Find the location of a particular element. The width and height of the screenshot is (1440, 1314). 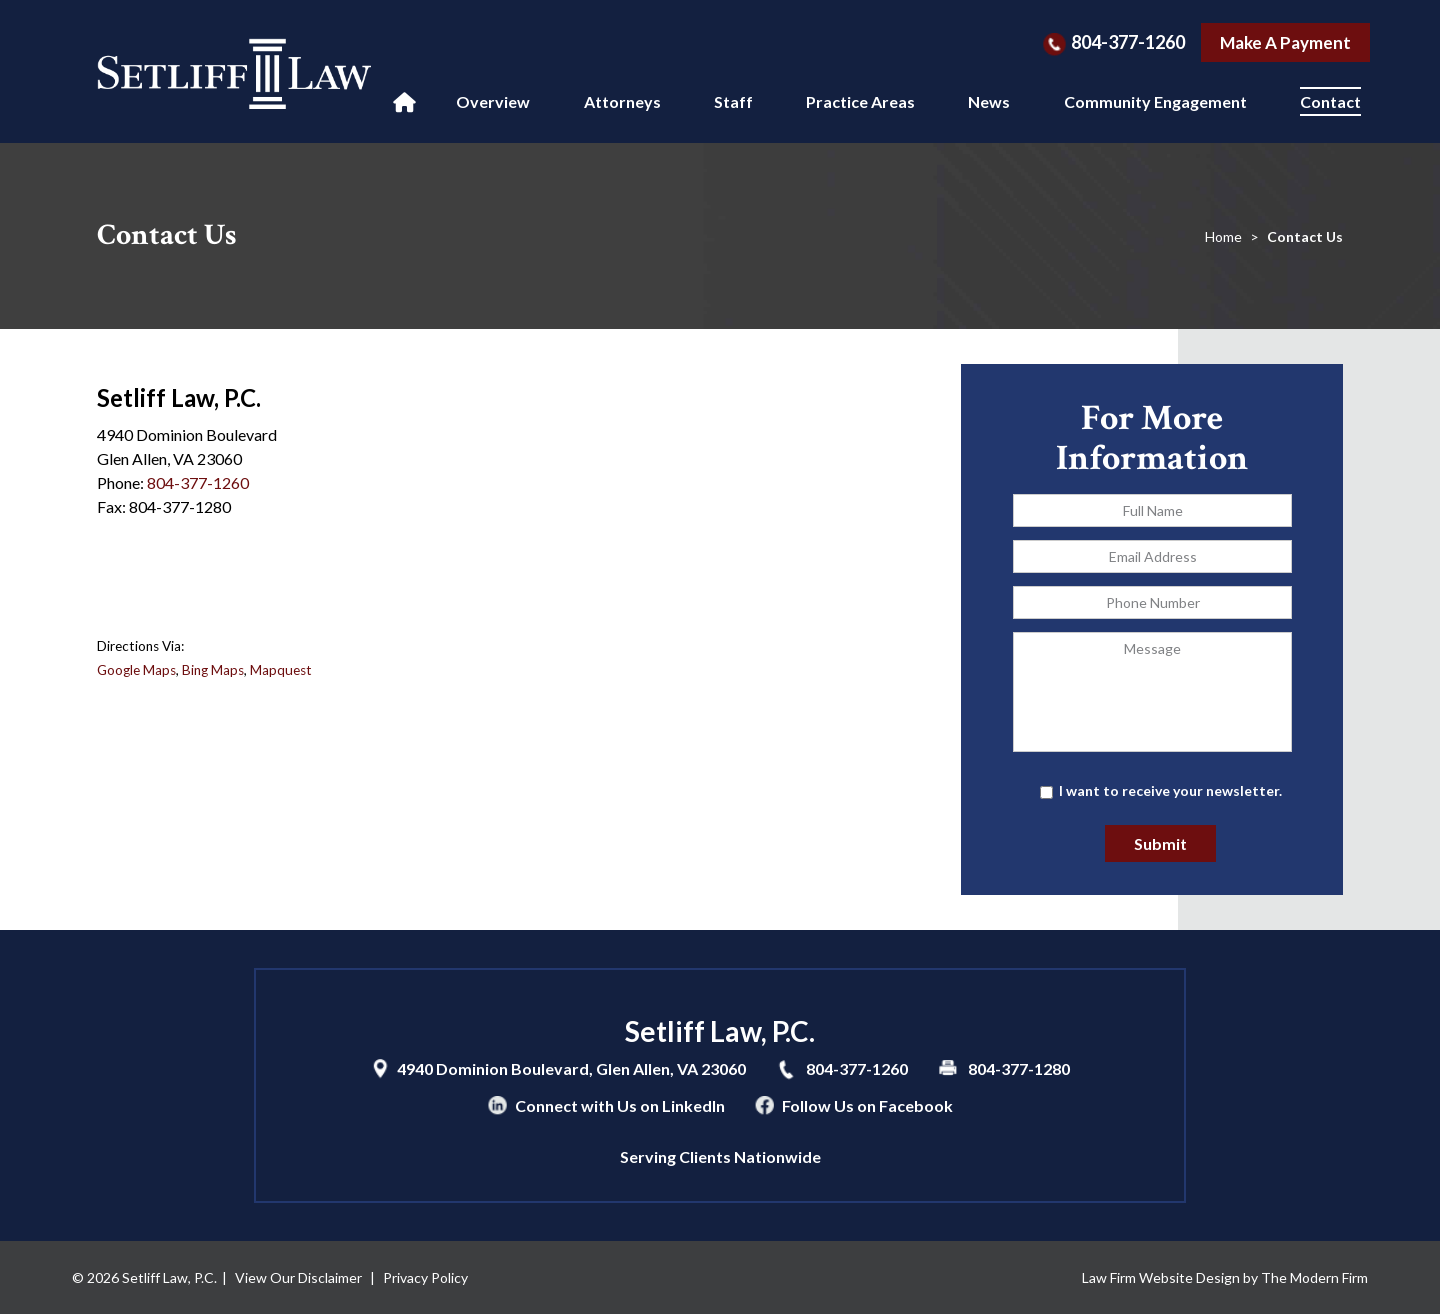

Overview is located at coordinates (493, 101).